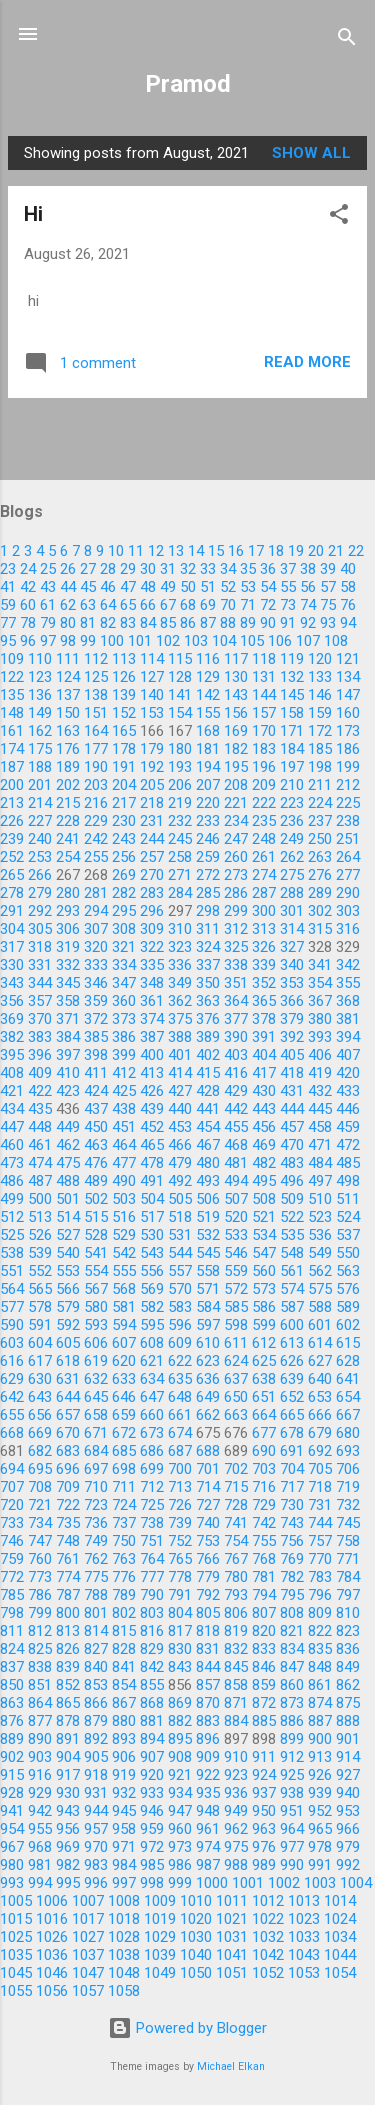  Describe the element at coordinates (12, 659) in the screenshot. I see `109` at that location.